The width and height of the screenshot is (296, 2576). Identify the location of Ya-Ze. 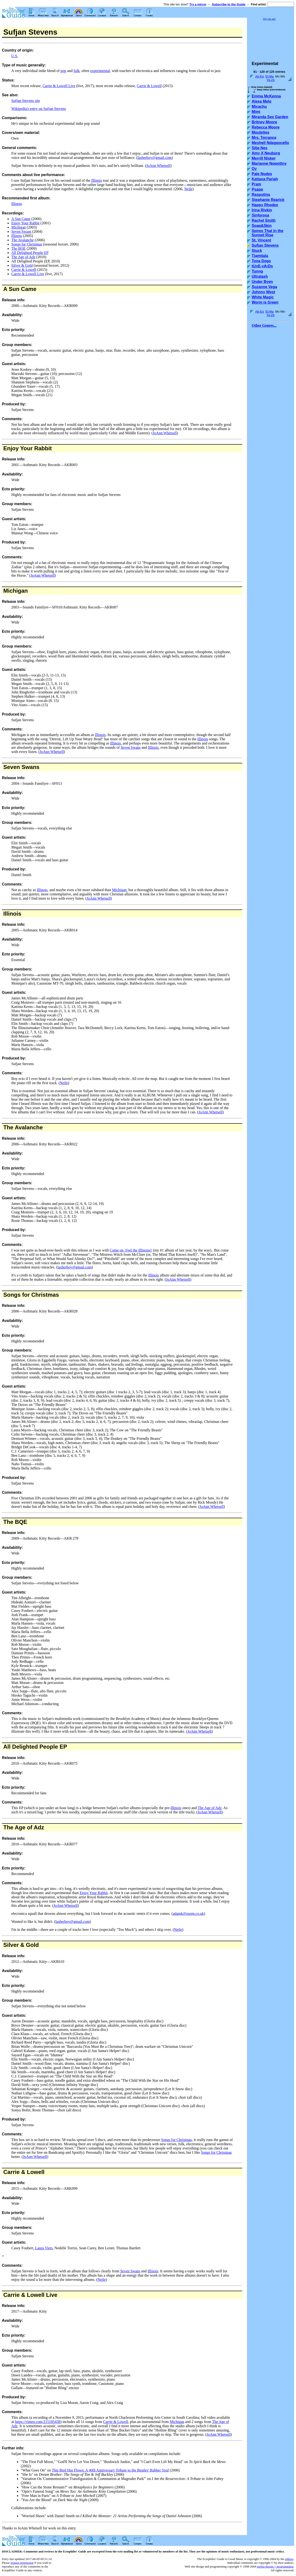
(271, 80).